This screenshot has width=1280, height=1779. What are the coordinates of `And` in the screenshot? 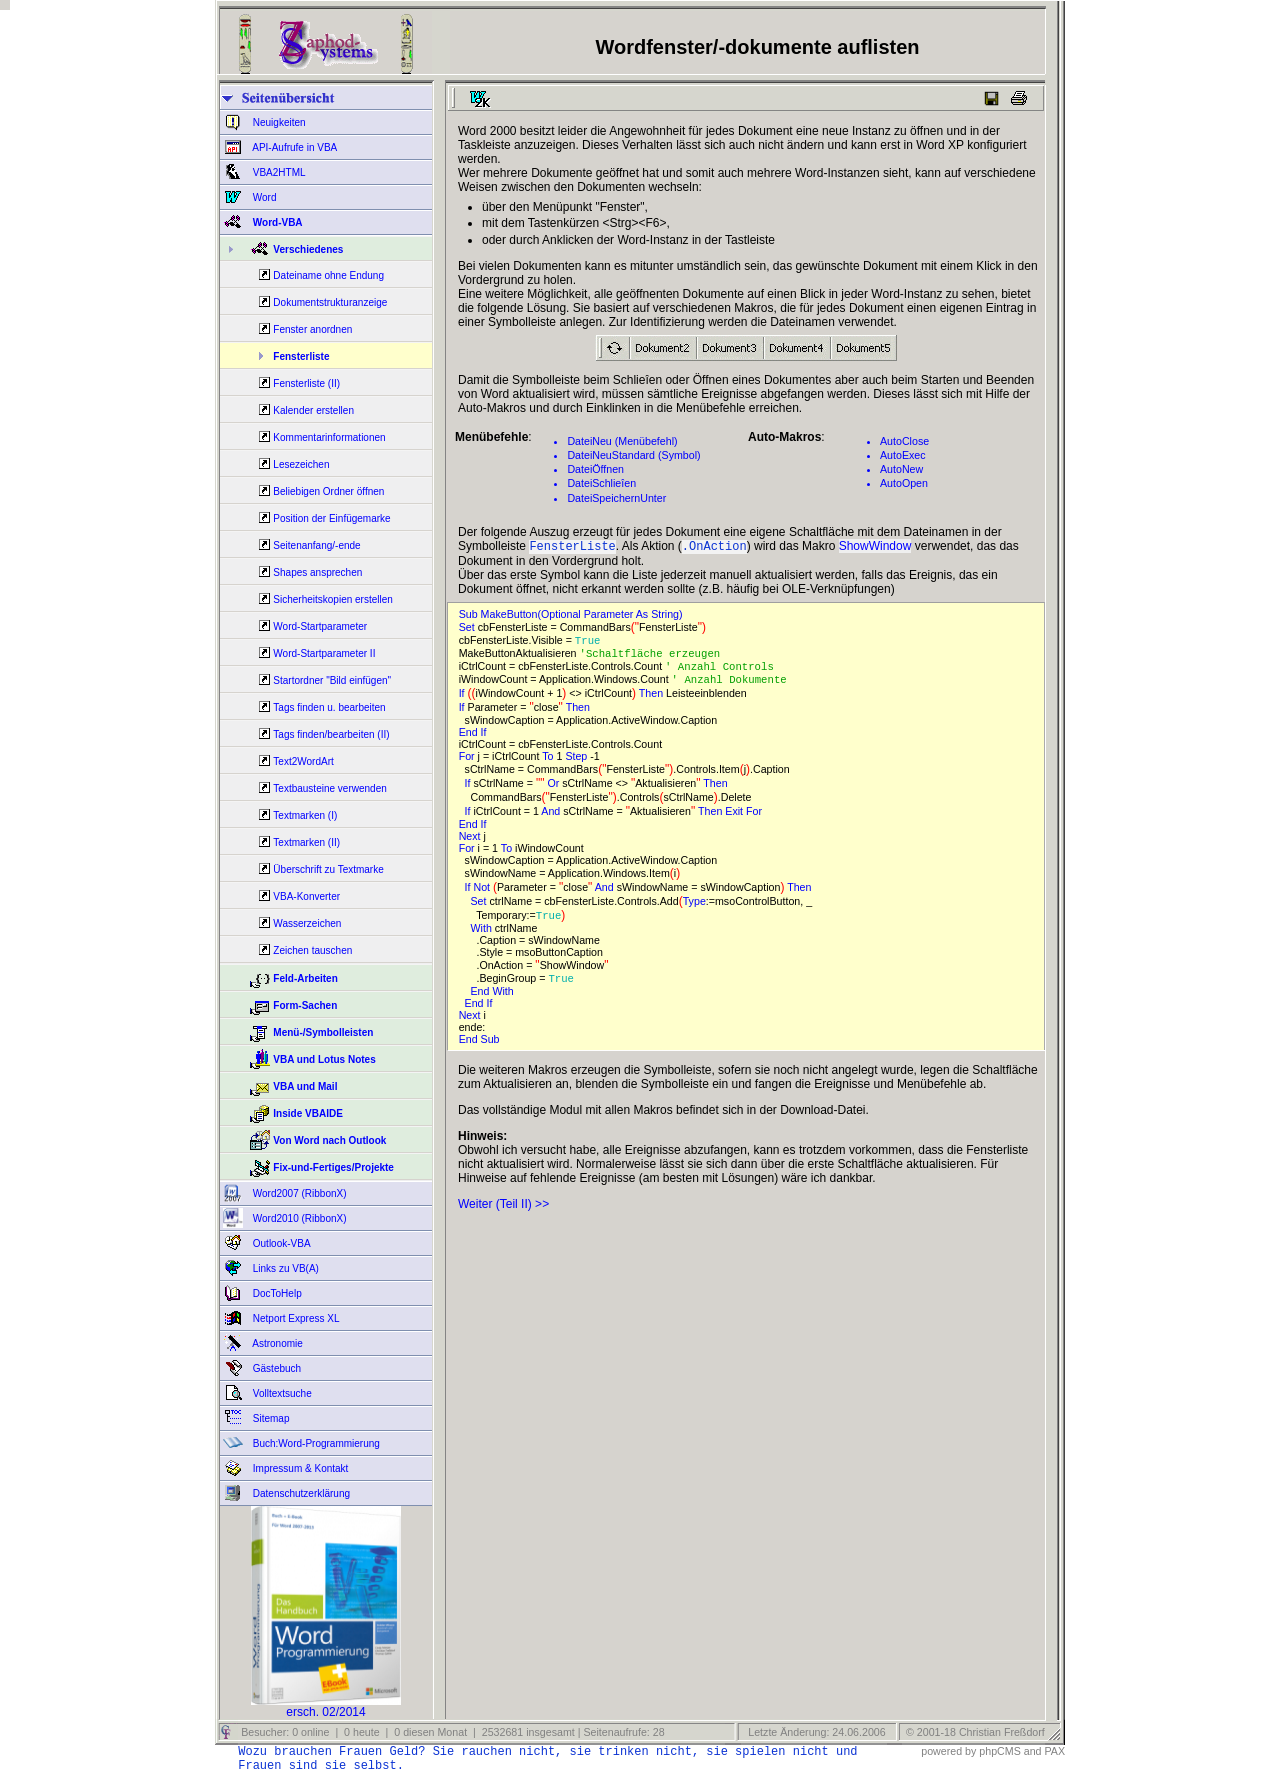 It's located at (552, 817).